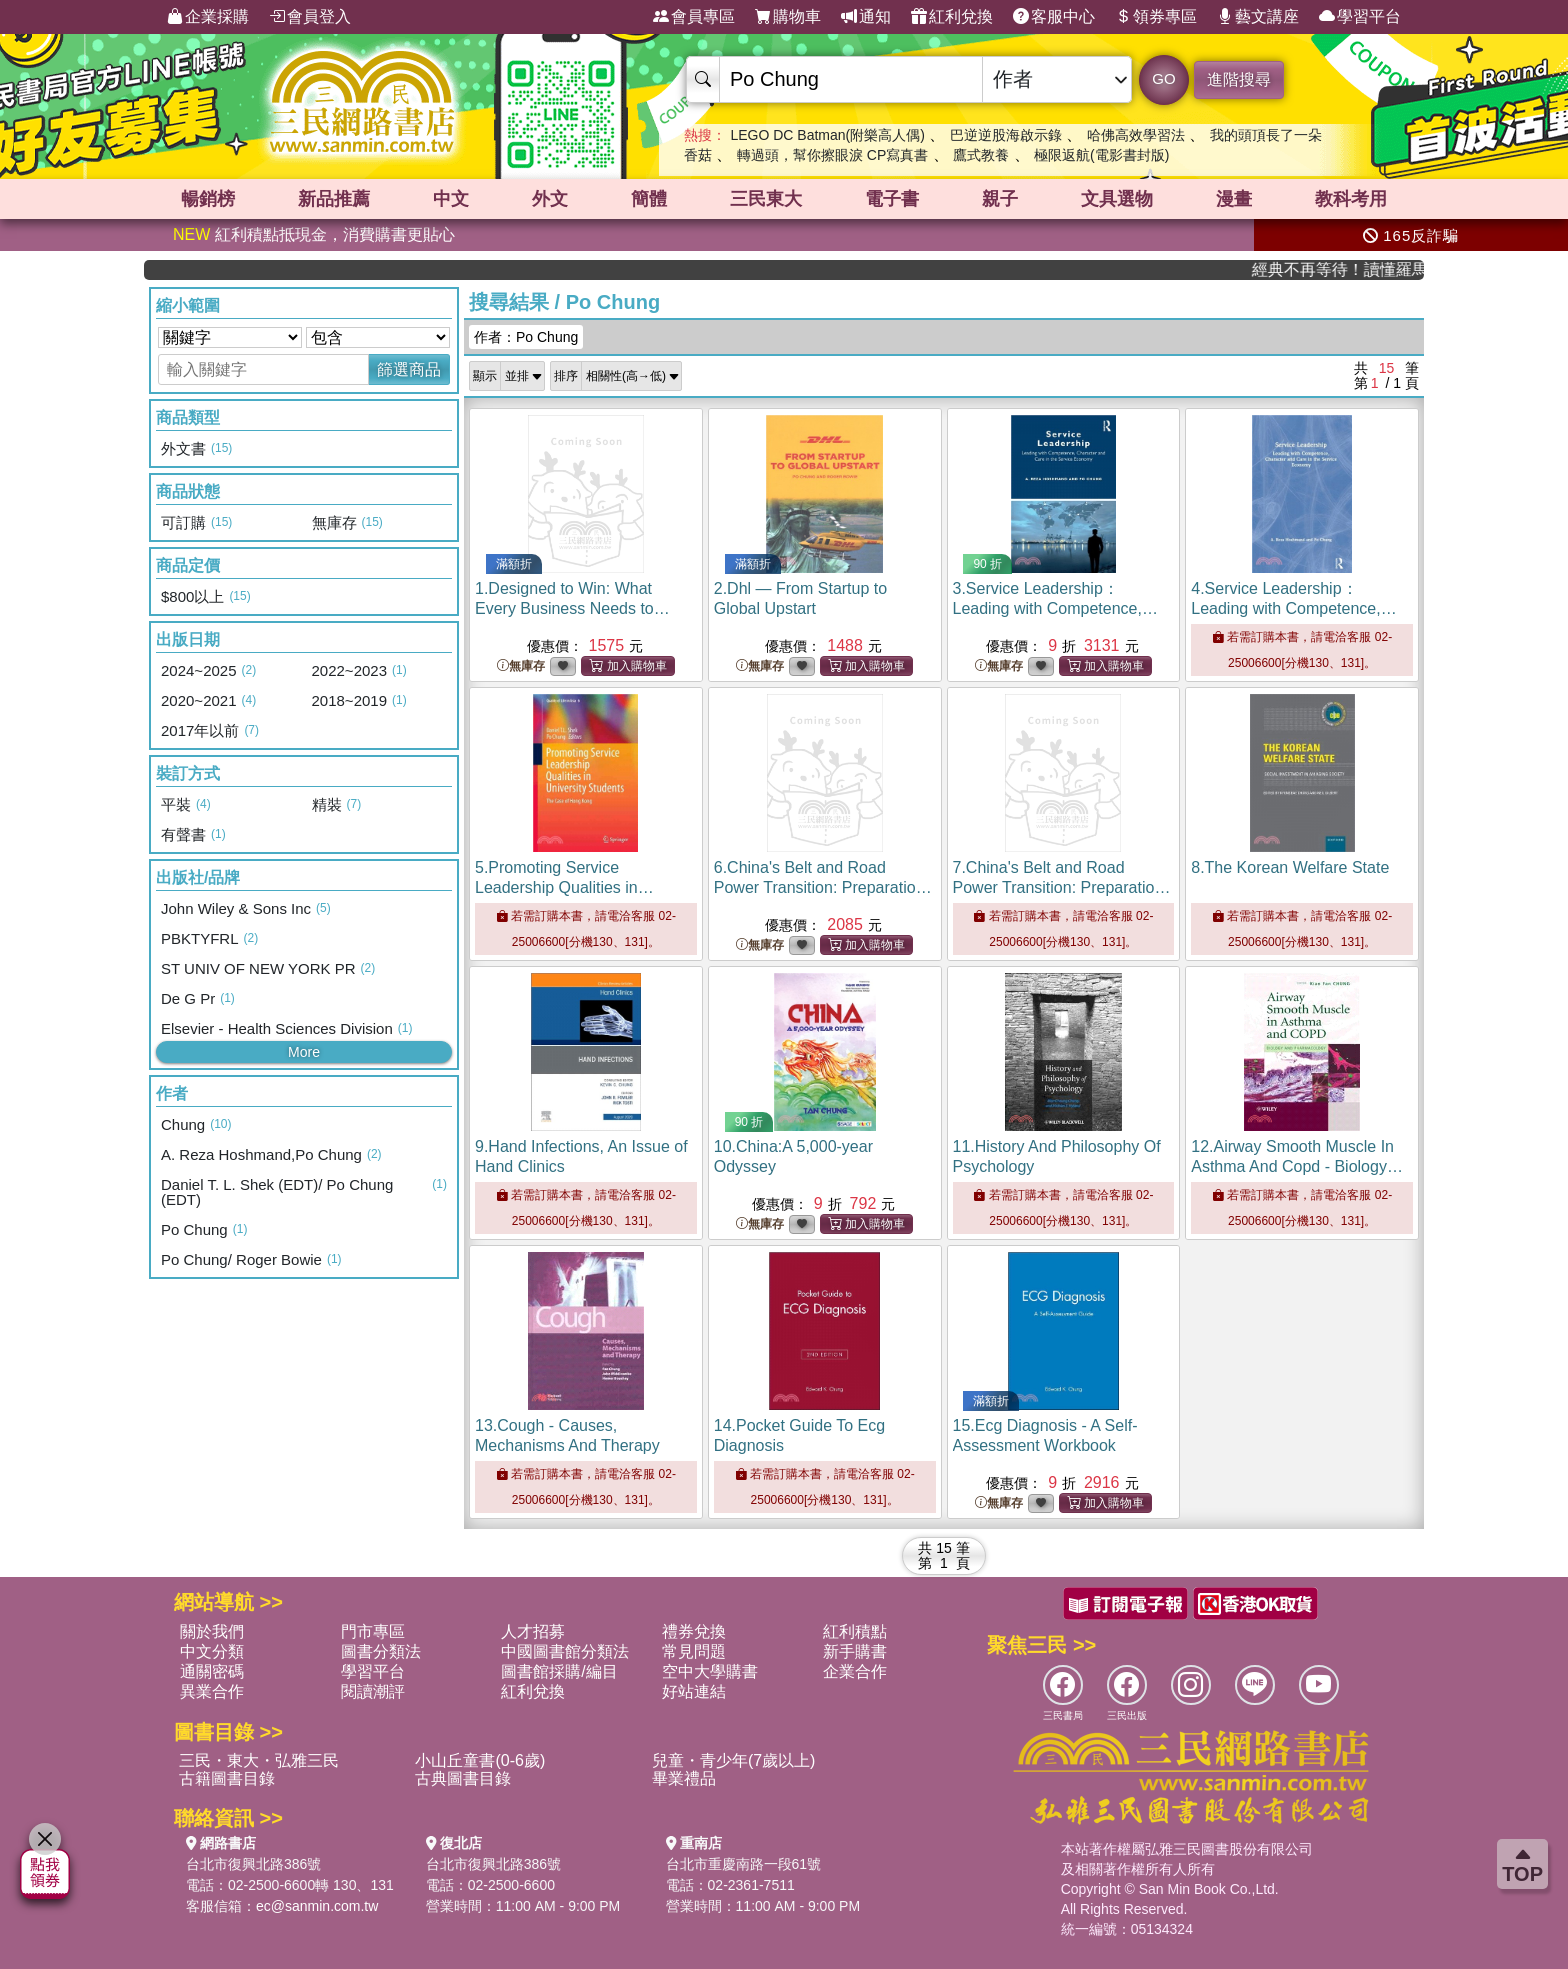 Image resolution: width=1568 pixels, height=1969 pixels. What do you see at coordinates (1351, 199) in the screenshot?
I see `教科考用` at bounding box center [1351, 199].